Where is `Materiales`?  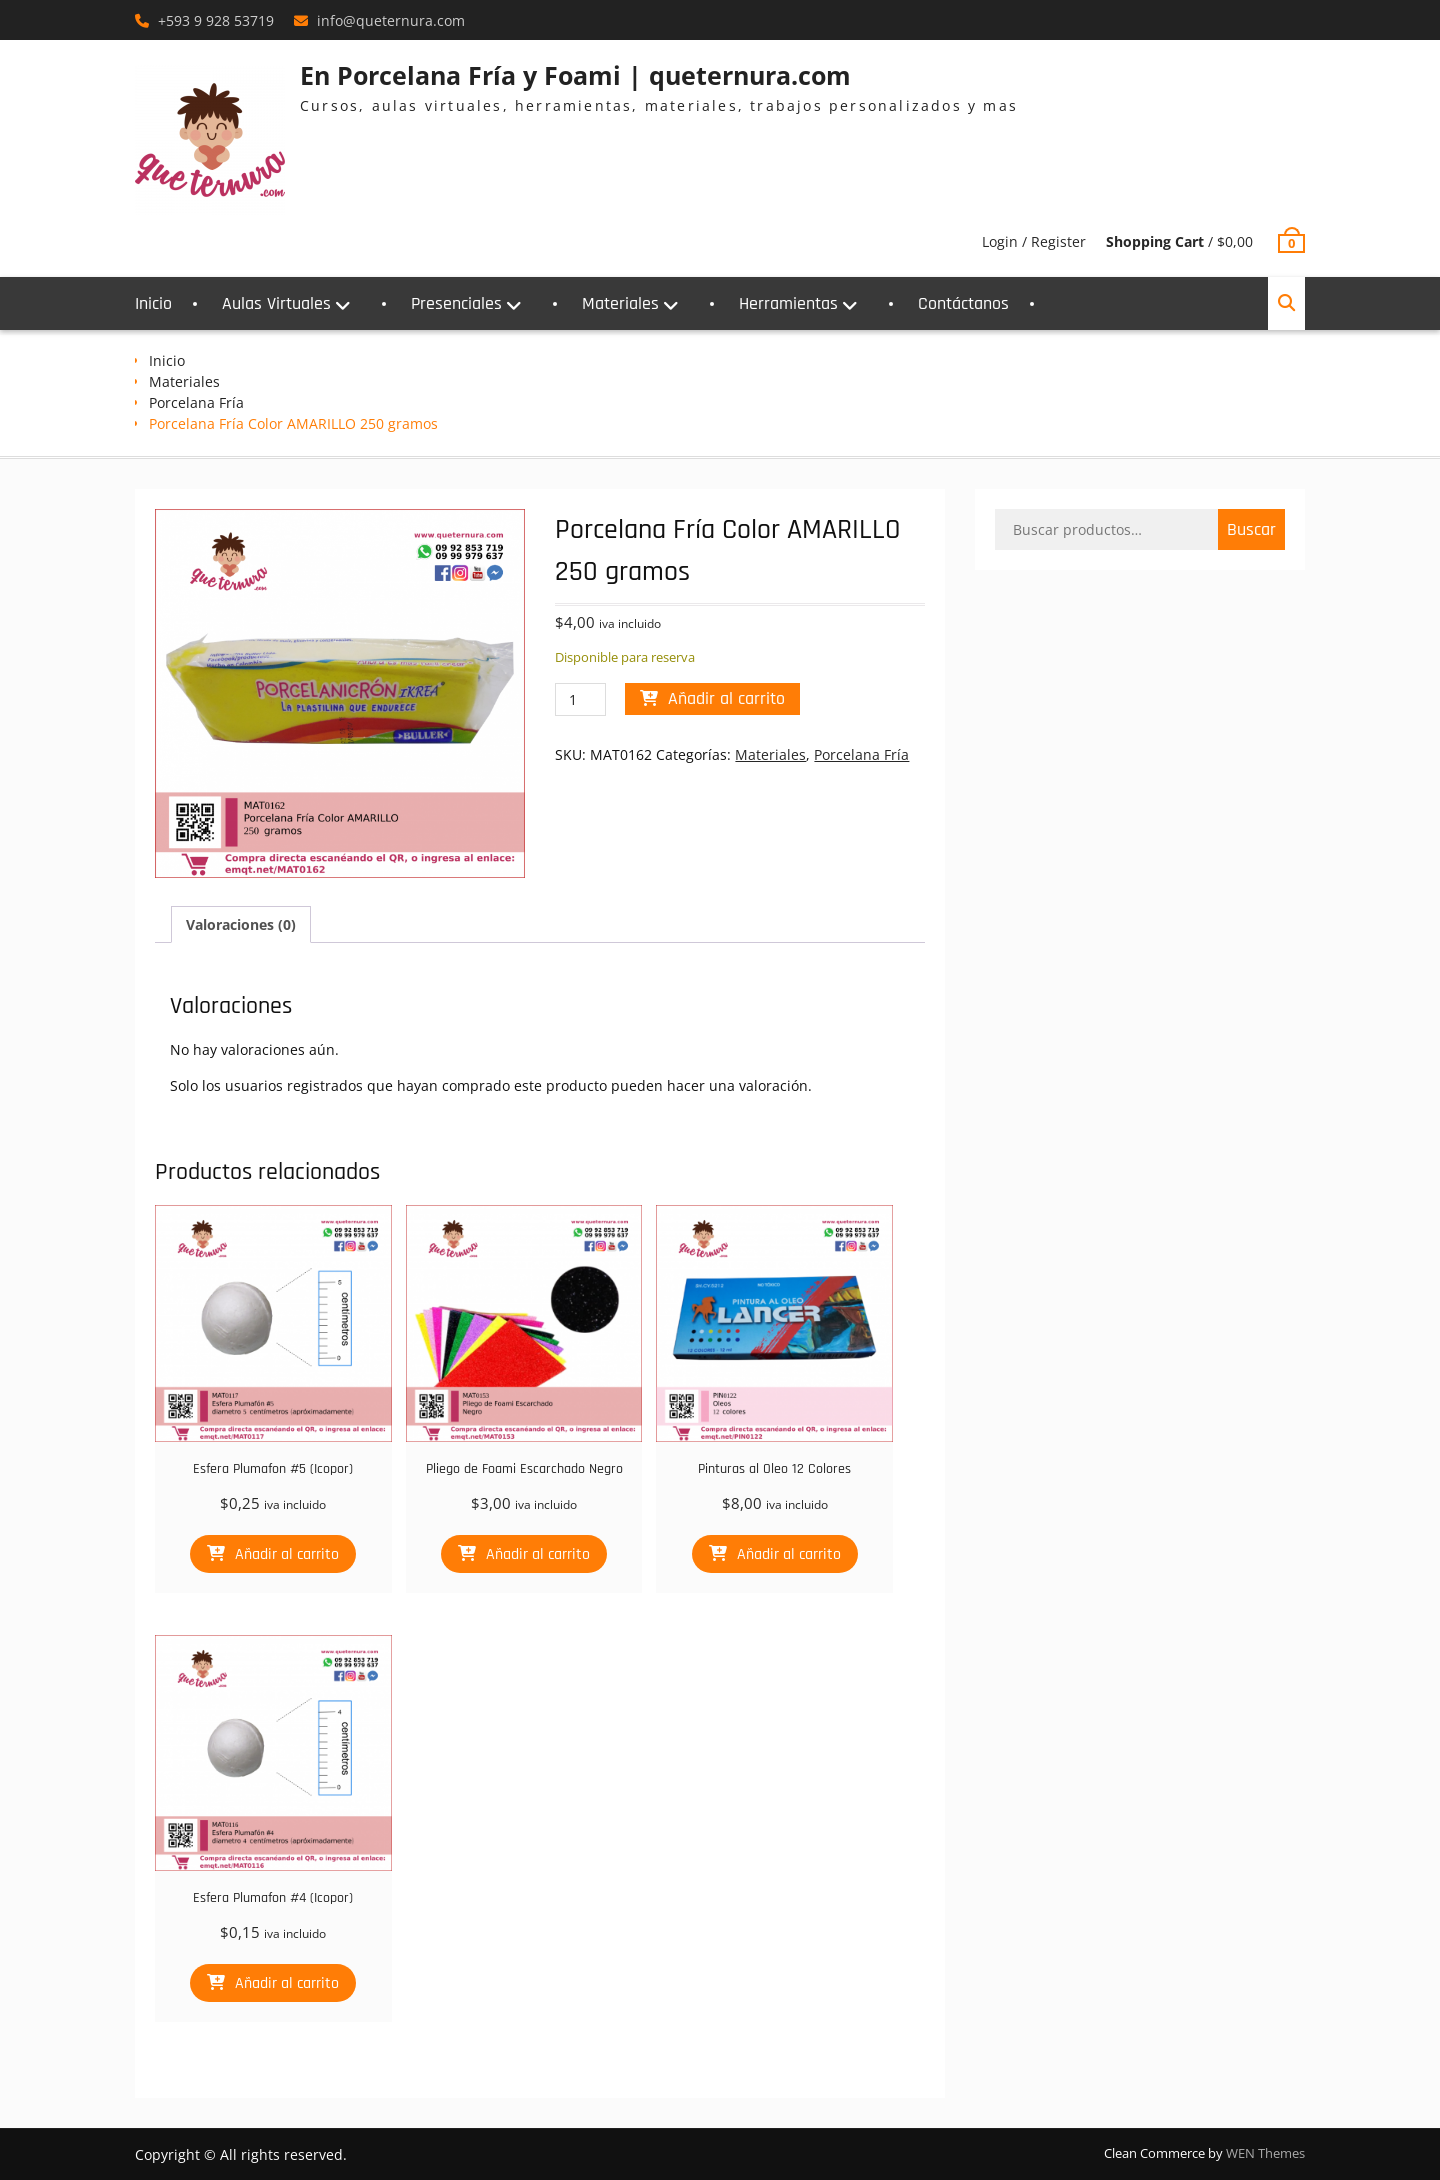 Materiales is located at coordinates (620, 303).